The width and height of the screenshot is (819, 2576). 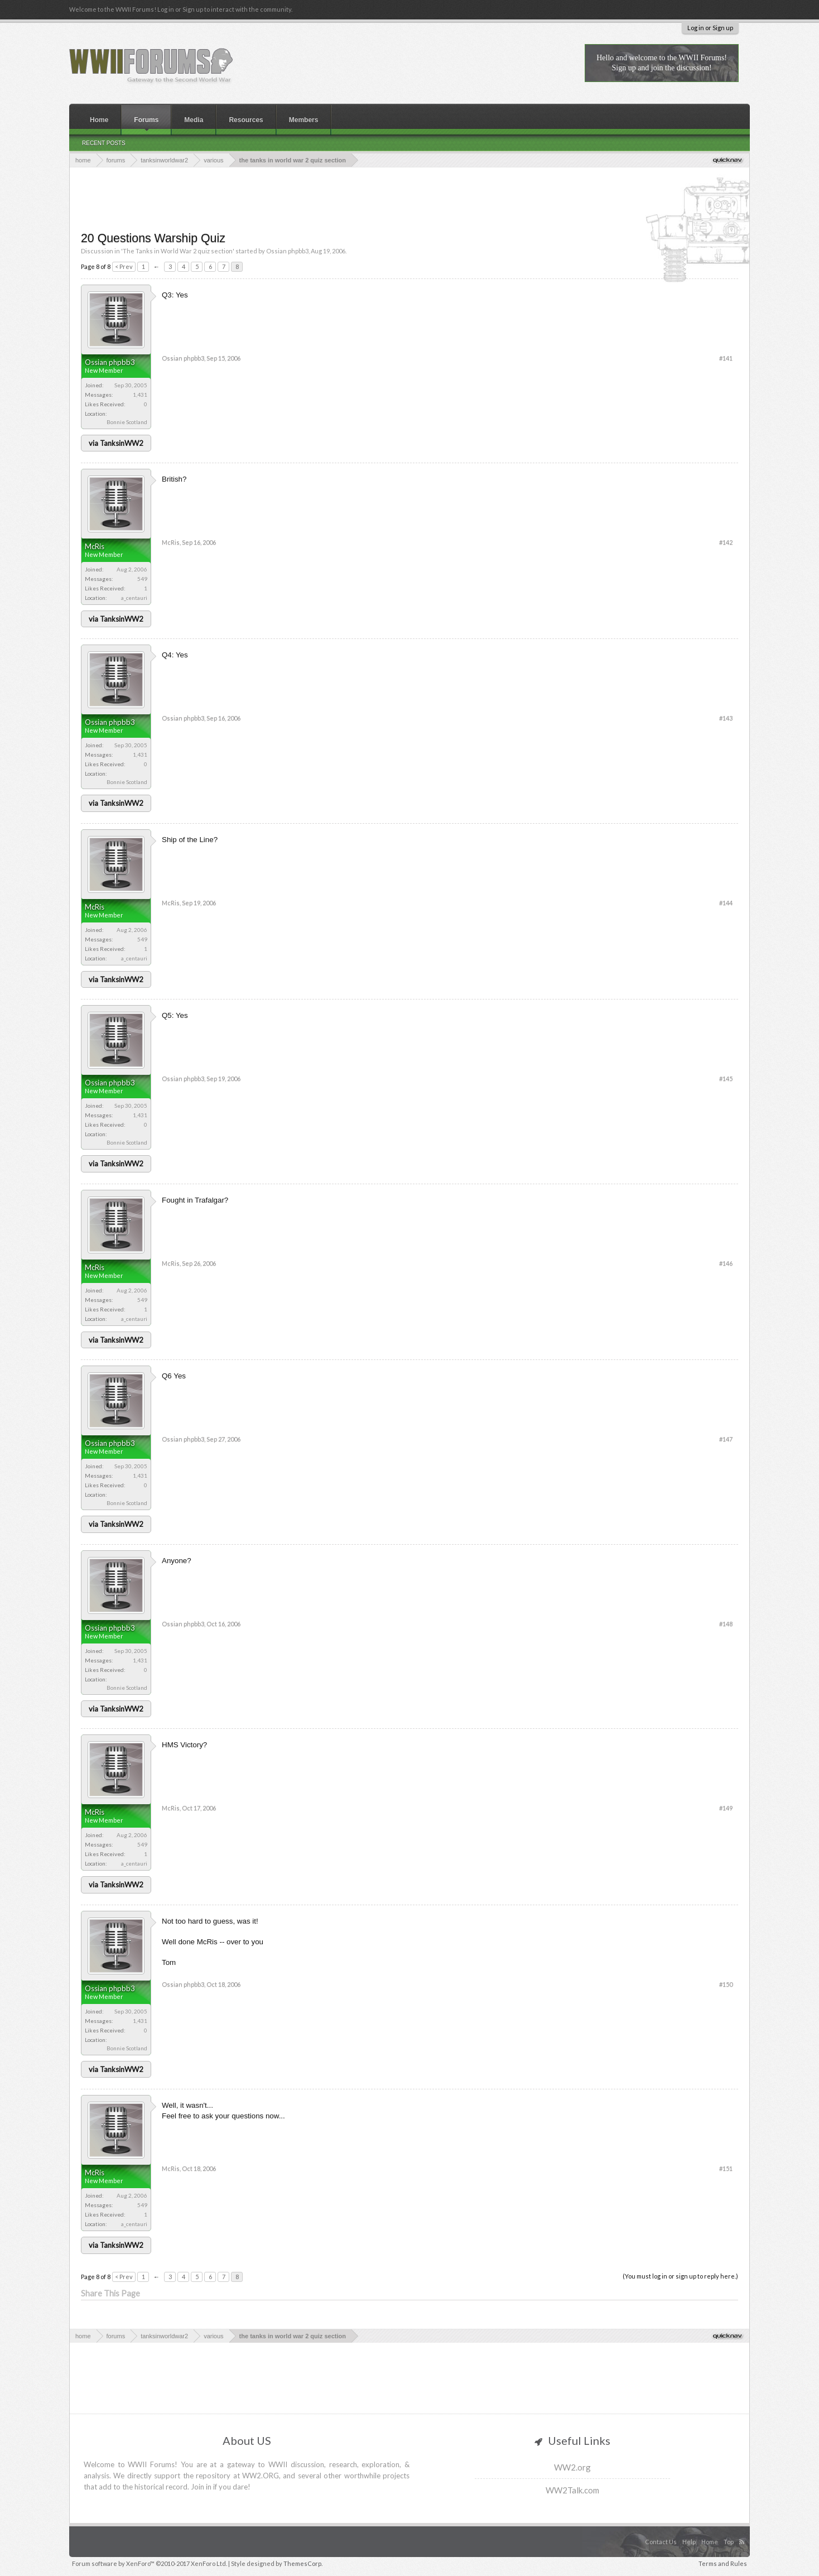 I want to click on #145, so click(x=726, y=1078).